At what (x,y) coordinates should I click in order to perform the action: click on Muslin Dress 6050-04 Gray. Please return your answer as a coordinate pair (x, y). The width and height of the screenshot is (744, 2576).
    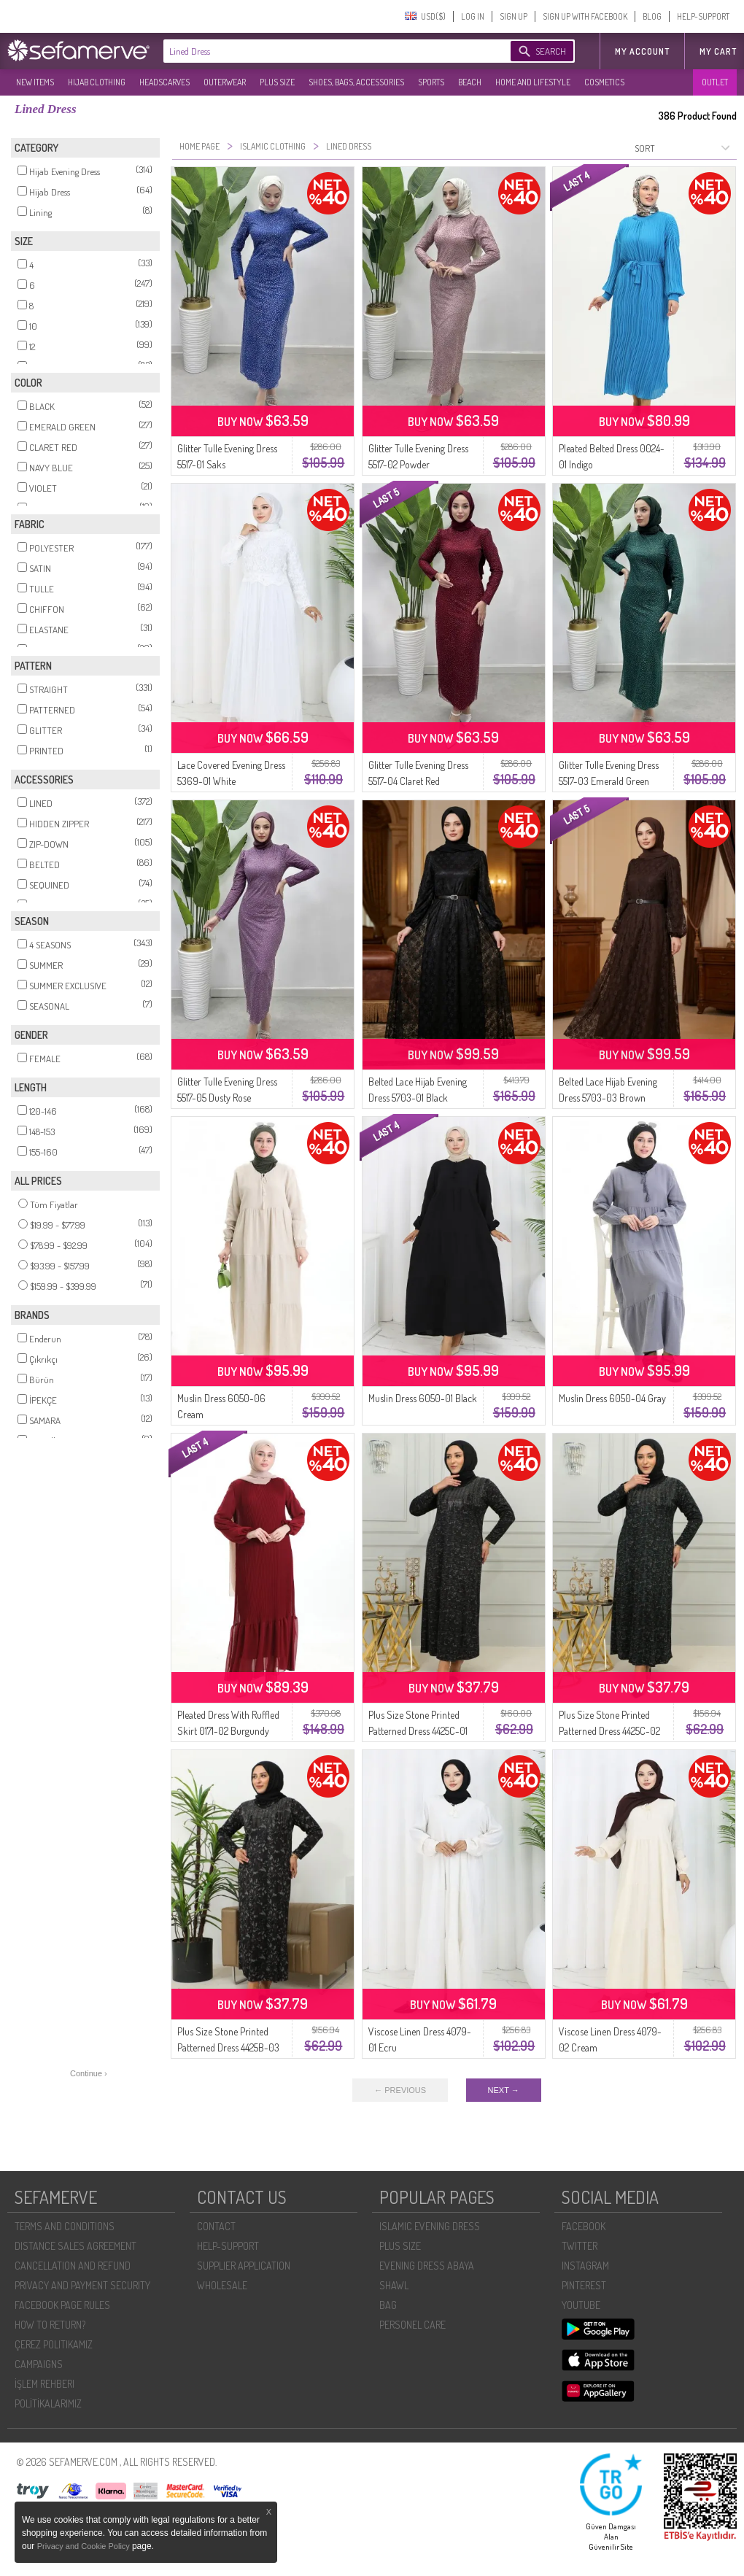
    Looking at the image, I should click on (612, 1398).